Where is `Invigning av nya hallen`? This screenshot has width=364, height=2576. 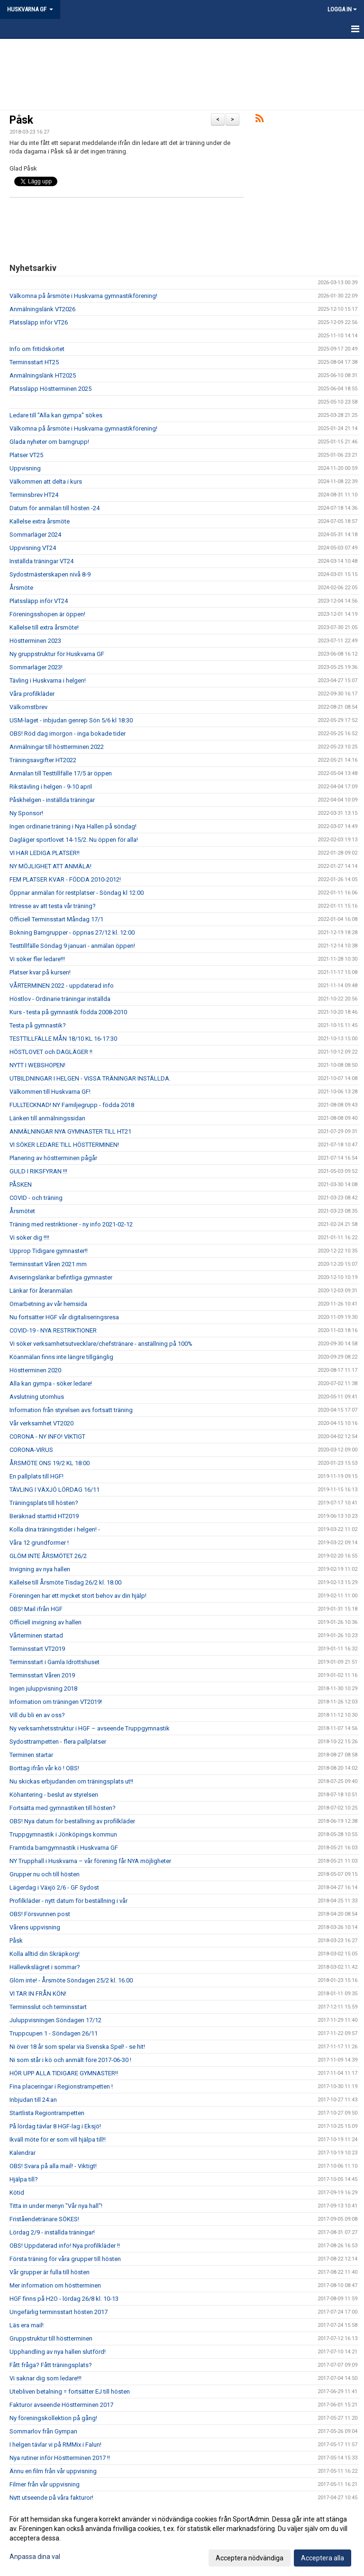 Invigning av nya hallen is located at coordinates (39, 1569).